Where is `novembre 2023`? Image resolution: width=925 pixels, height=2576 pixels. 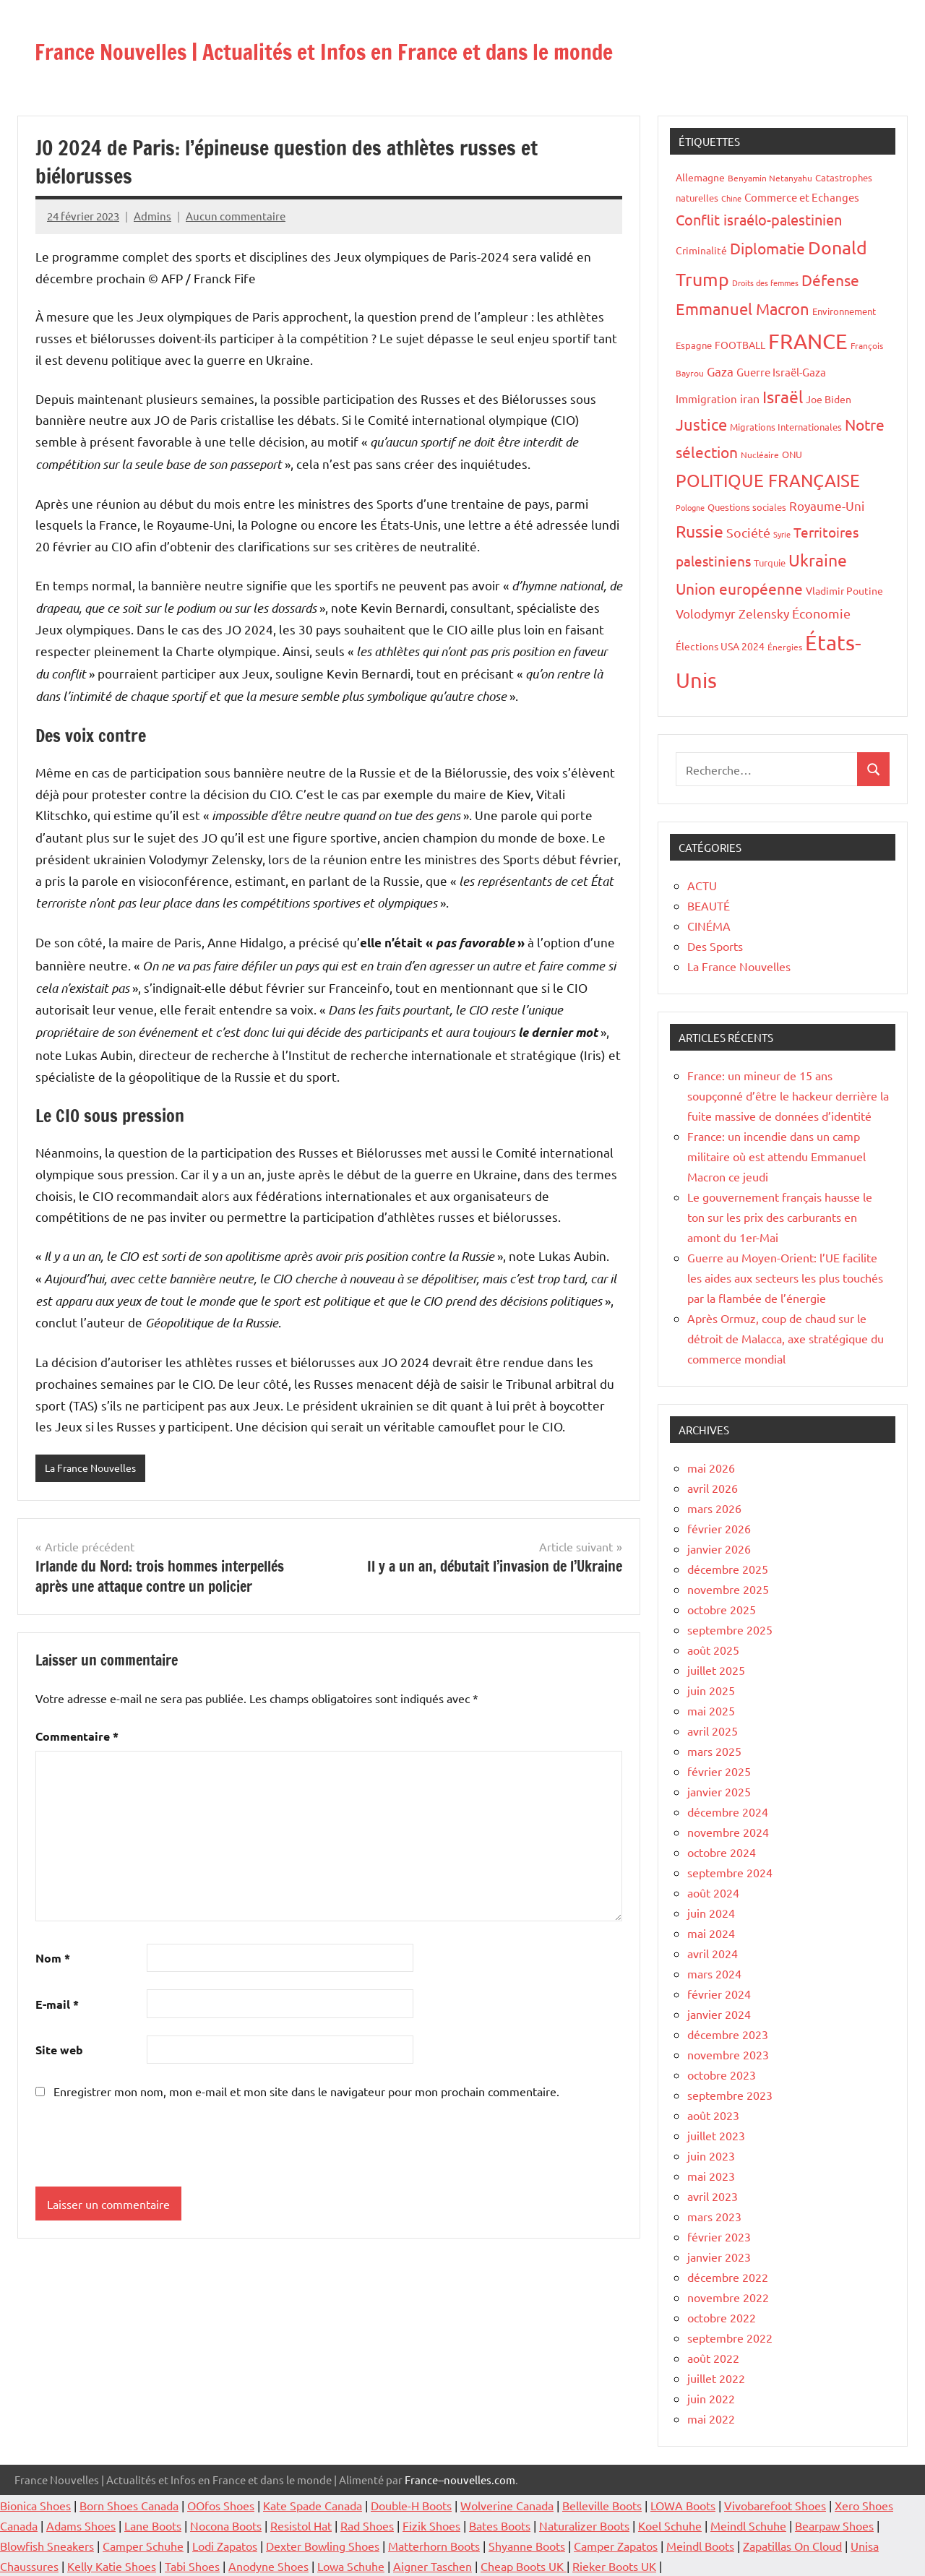 novembre 2023 is located at coordinates (728, 2054).